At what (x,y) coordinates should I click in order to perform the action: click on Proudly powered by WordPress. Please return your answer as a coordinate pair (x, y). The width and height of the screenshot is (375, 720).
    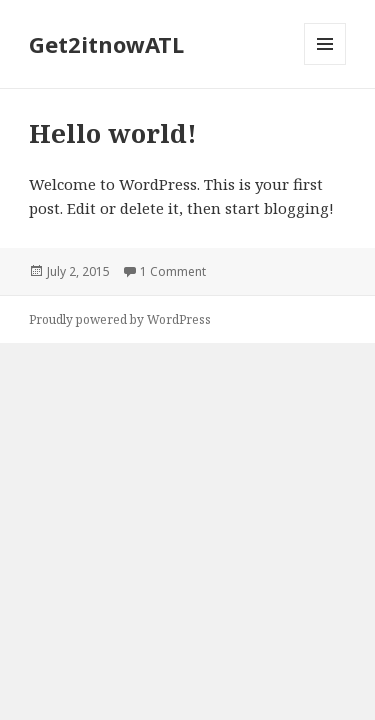
    Looking at the image, I should click on (120, 319).